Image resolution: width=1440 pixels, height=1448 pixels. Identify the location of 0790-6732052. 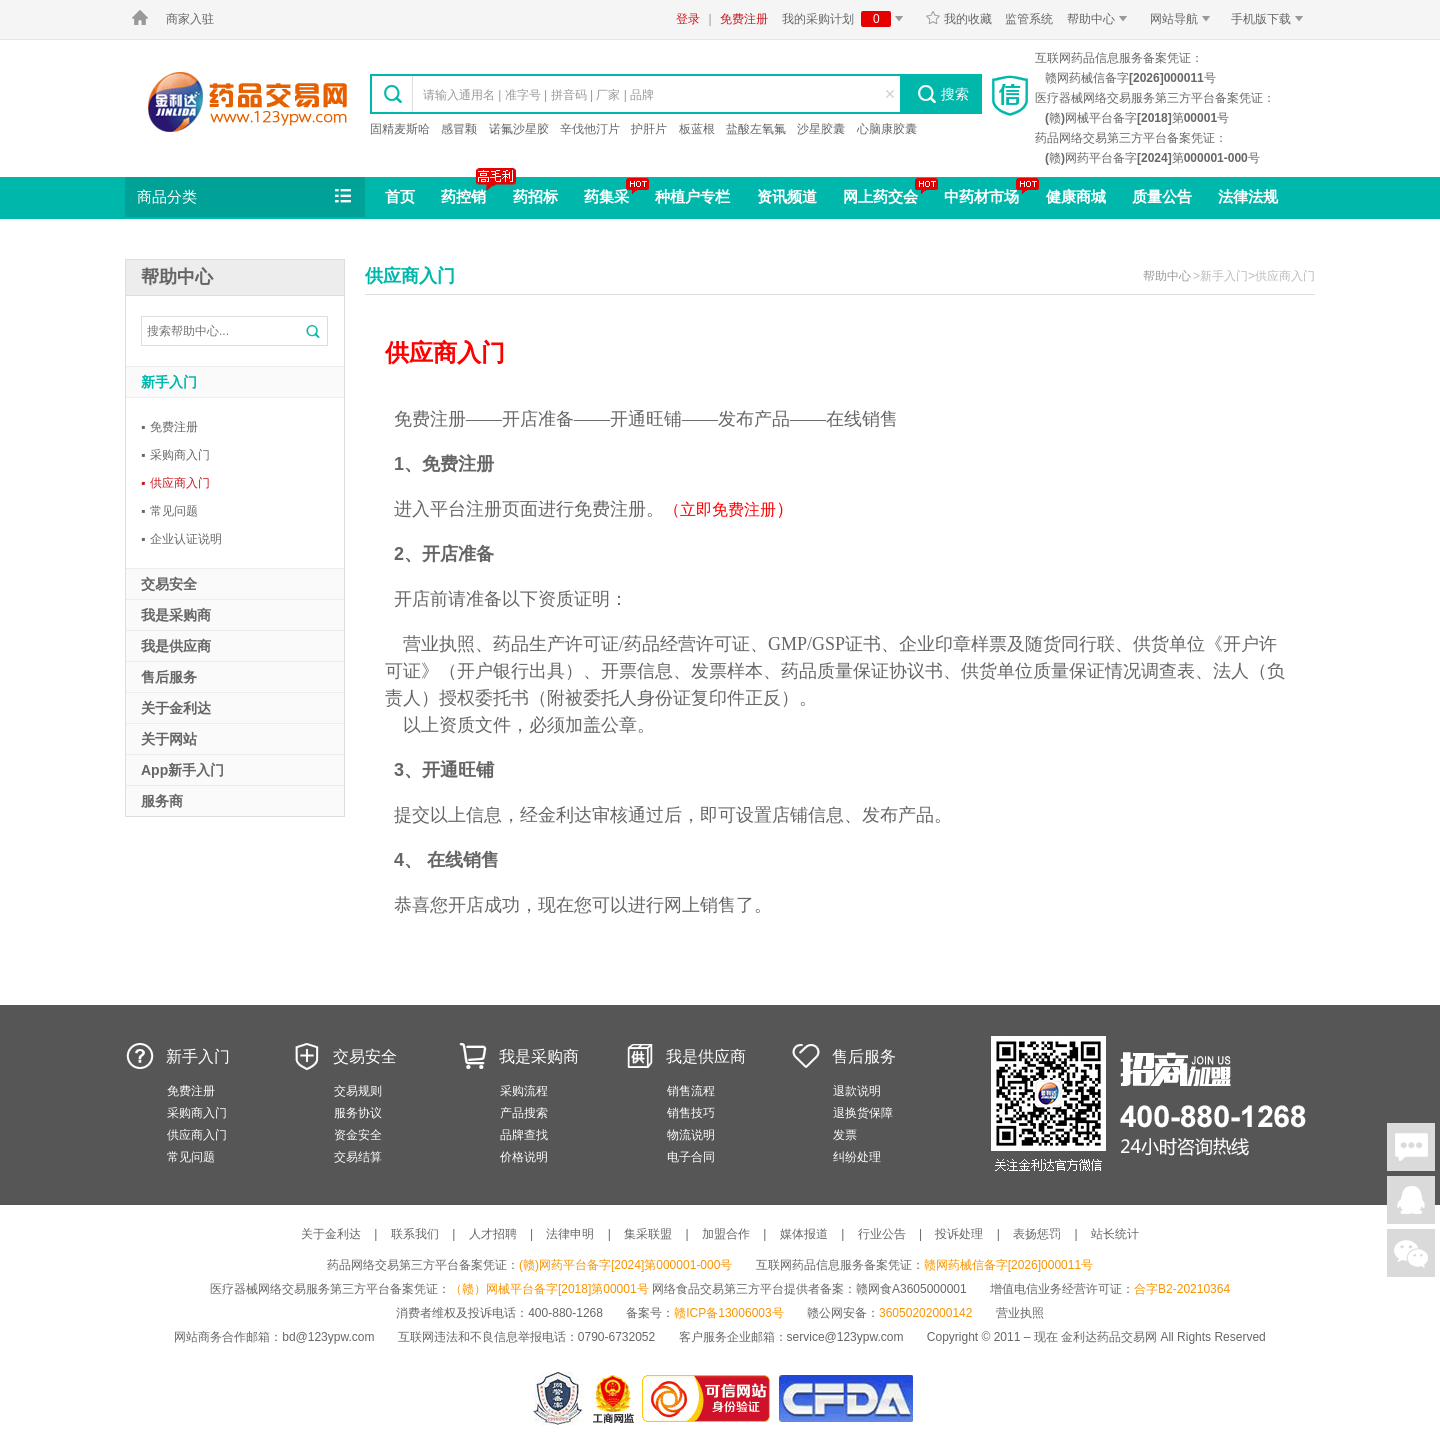
(618, 1337).